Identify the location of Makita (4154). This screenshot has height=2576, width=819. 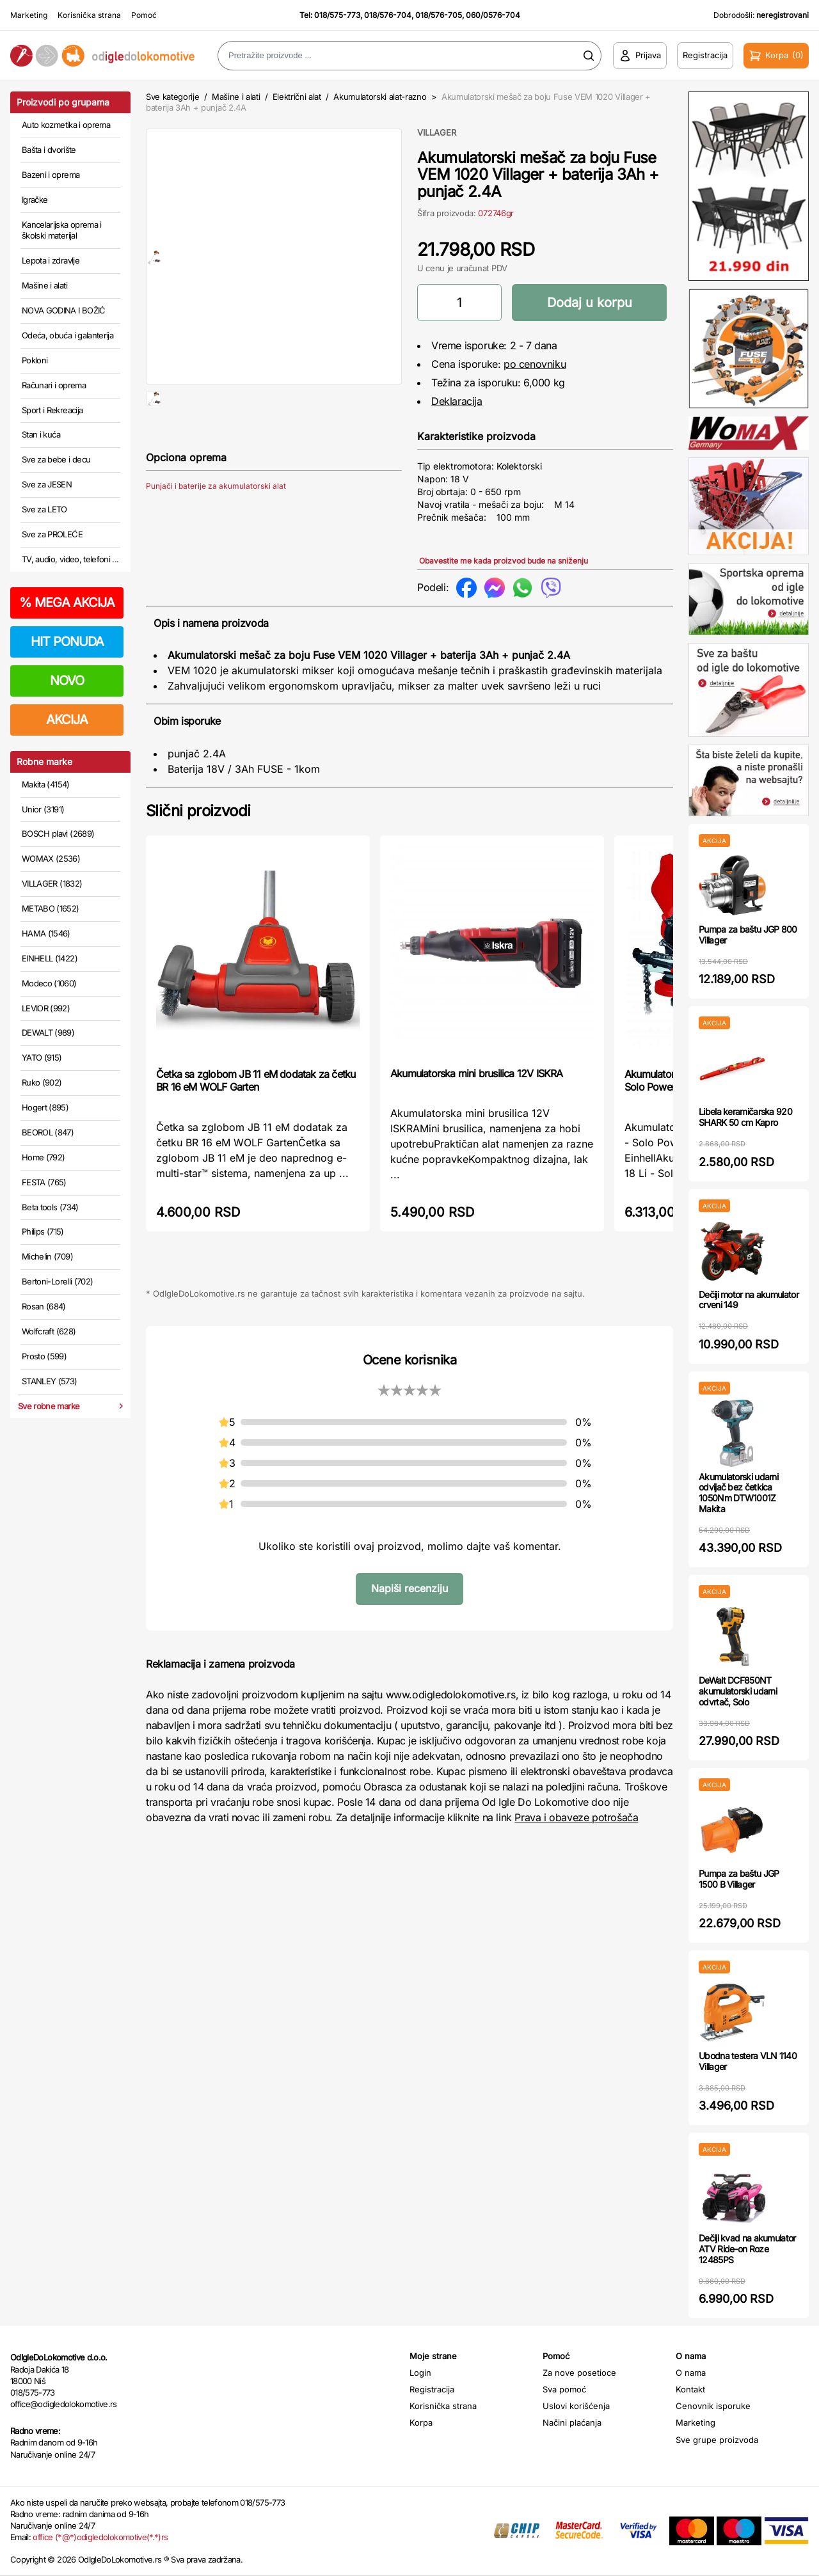
(46, 784).